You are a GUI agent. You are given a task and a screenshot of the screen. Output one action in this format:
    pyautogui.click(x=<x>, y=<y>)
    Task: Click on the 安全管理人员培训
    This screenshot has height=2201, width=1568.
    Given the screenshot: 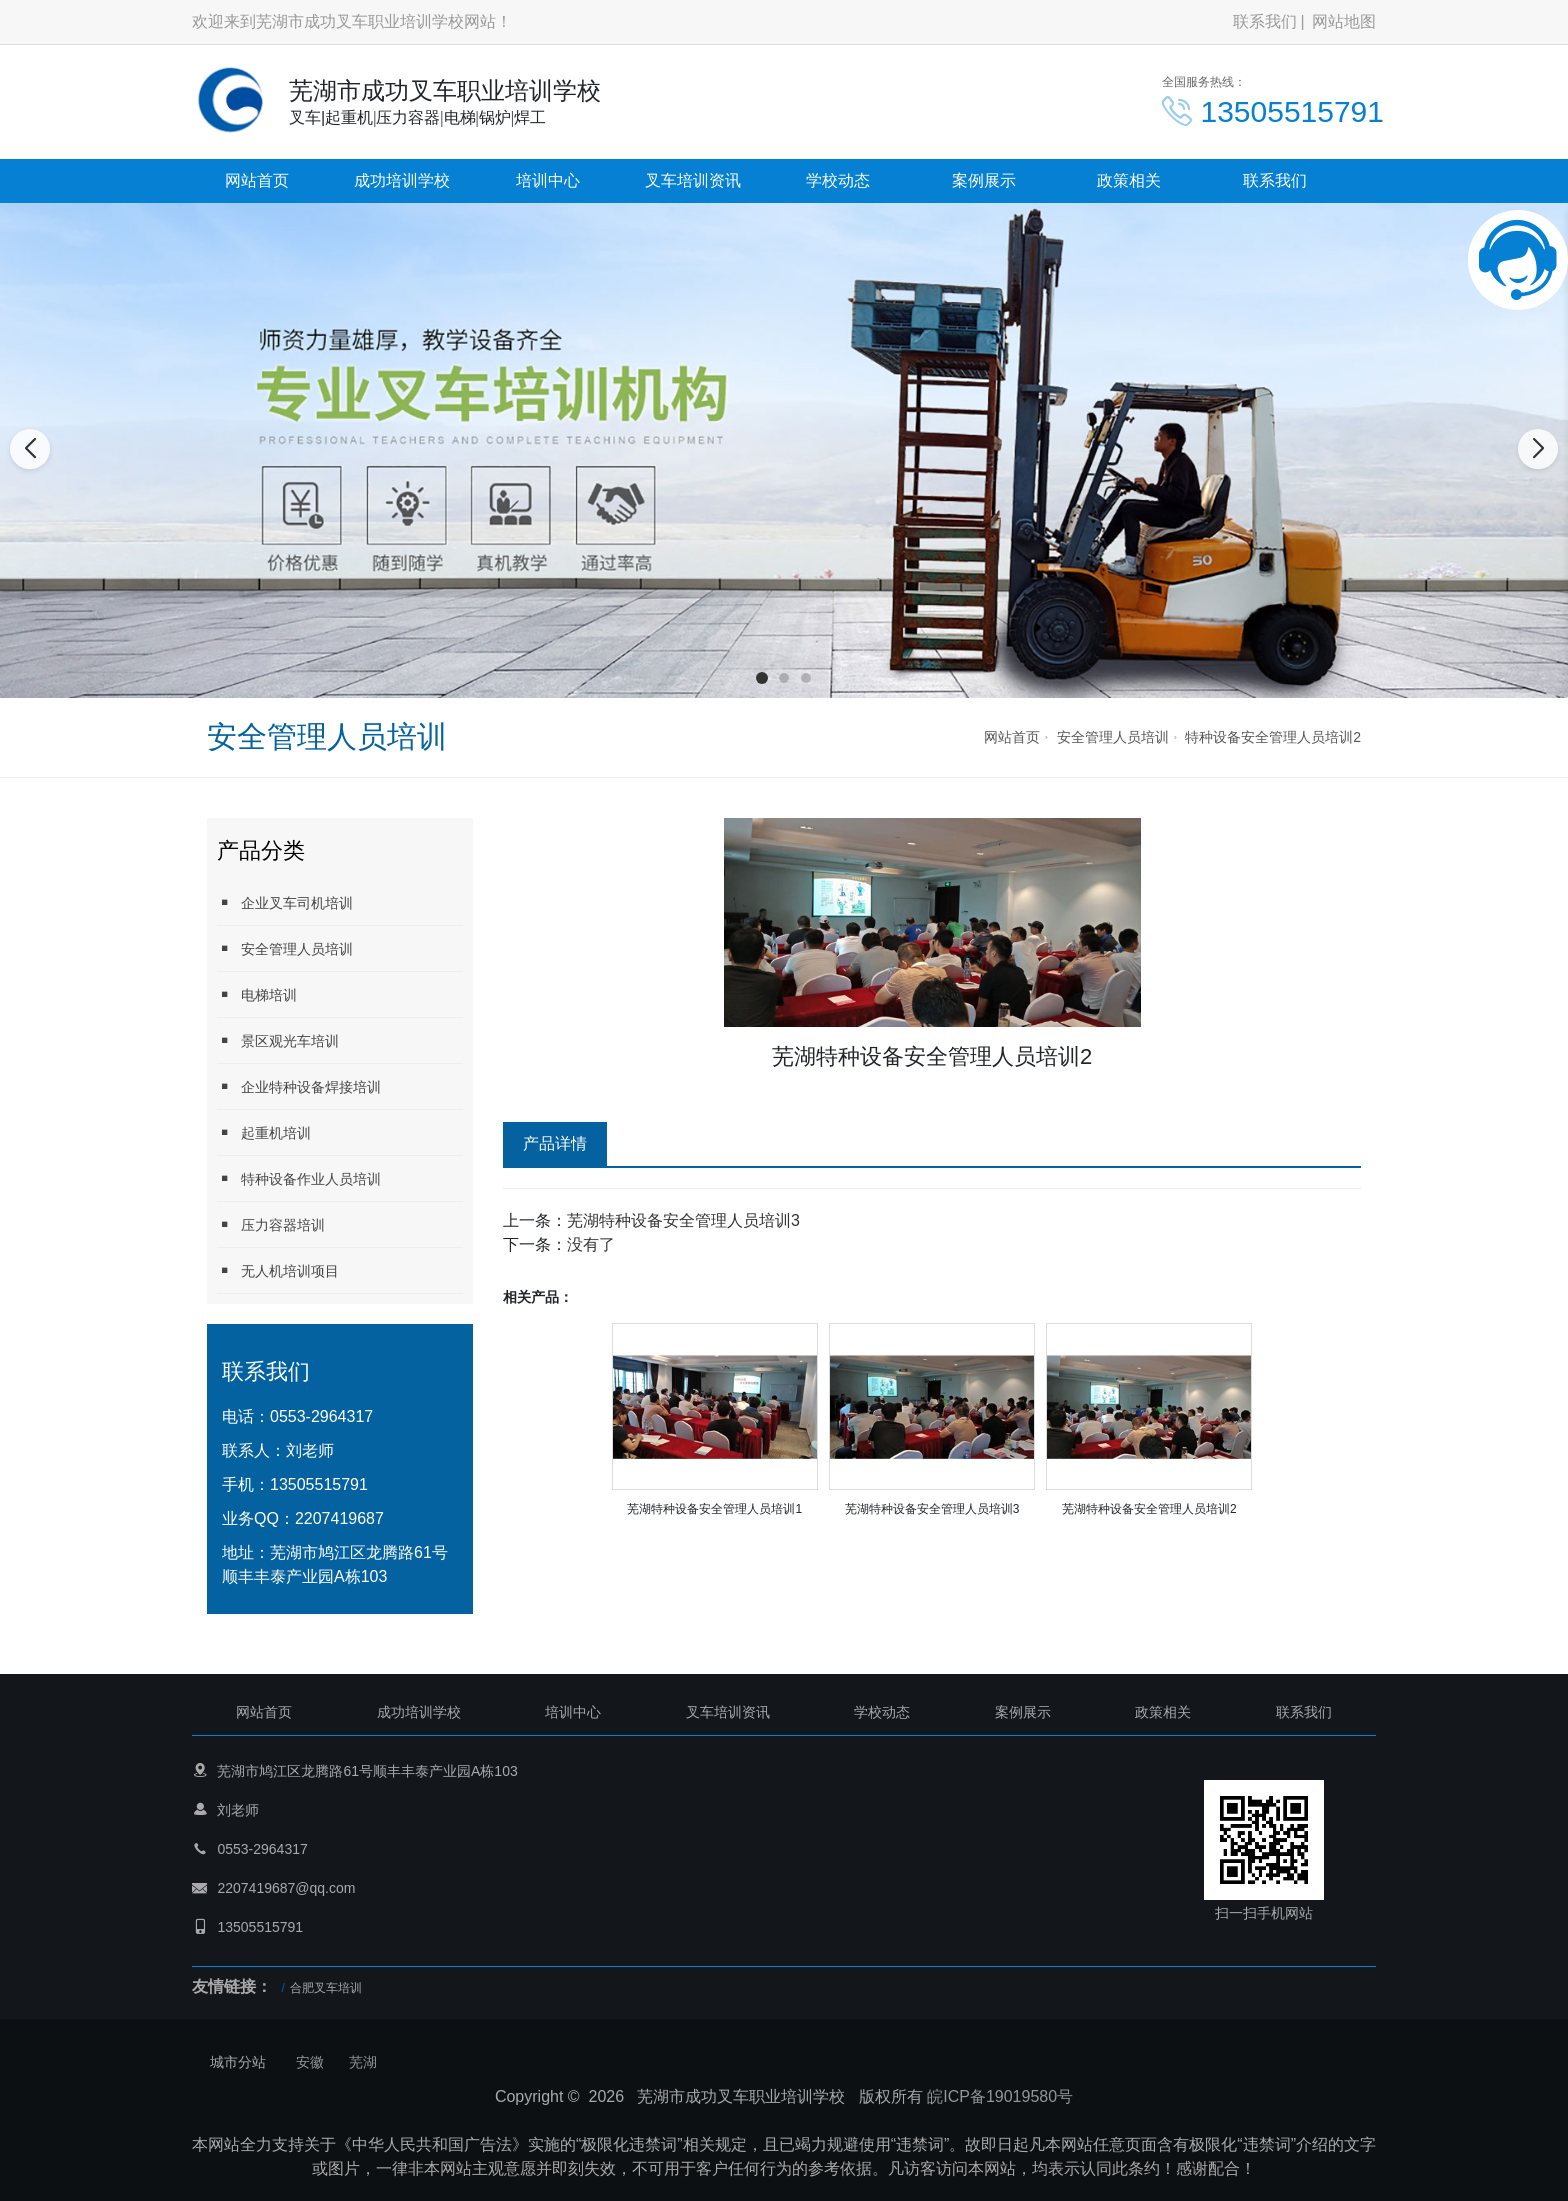 What is the action you would take?
    pyautogui.click(x=1113, y=737)
    